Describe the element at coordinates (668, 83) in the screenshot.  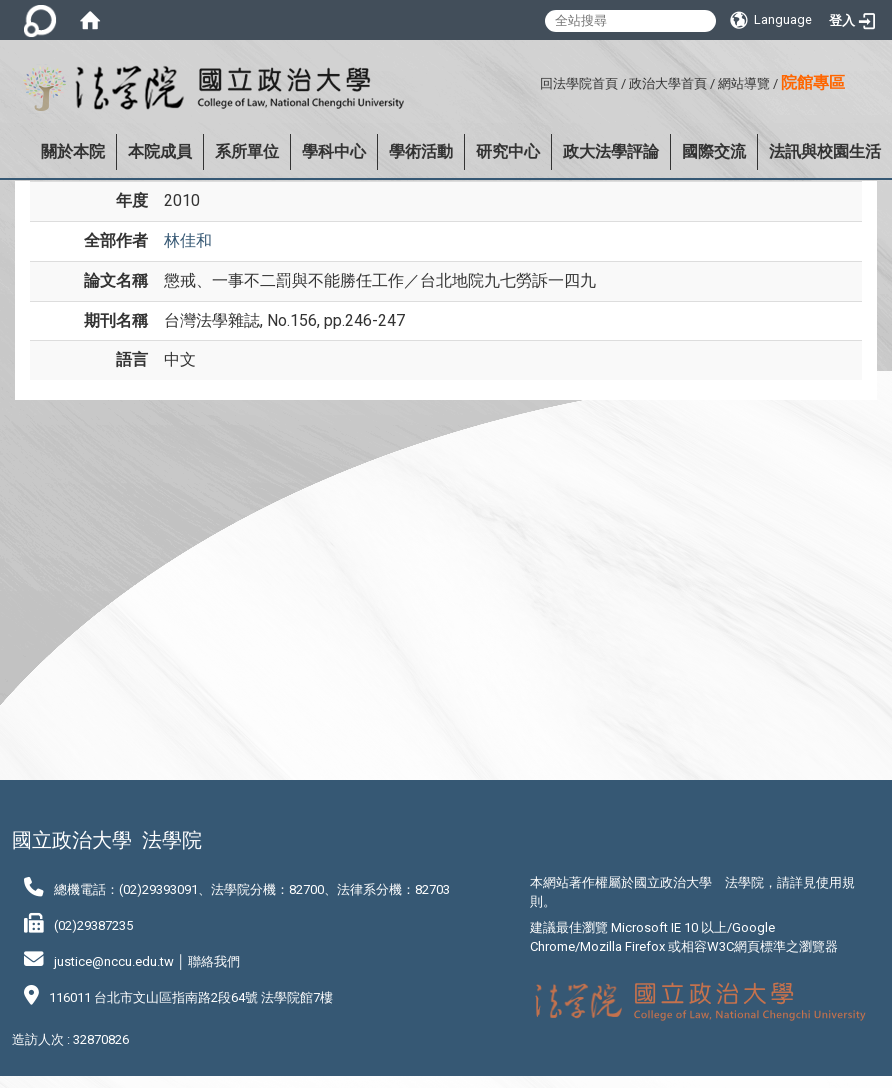
I see `政治大學首頁` at that location.